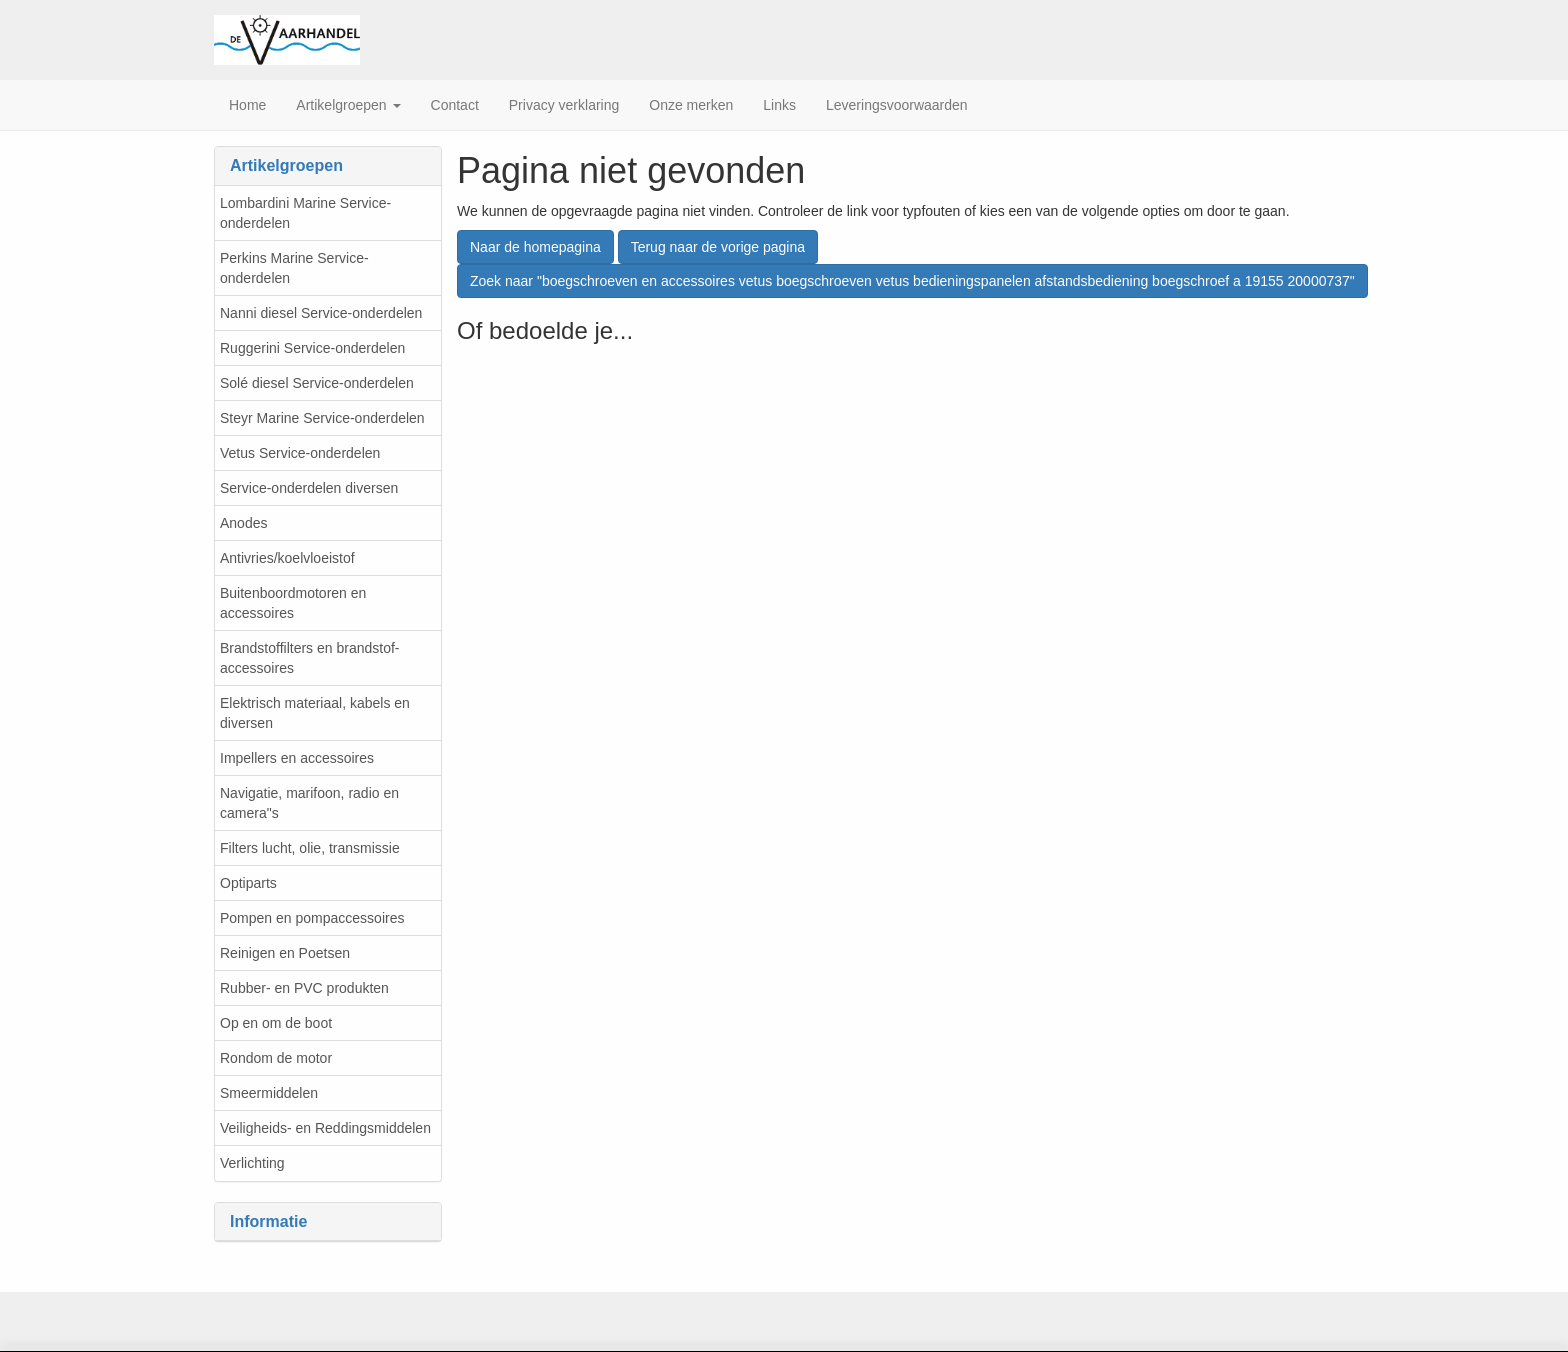 The height and width of the screenshot is (1352, 1568). What do you see at coordinates (312, 918) in the screenshot?
I see `Pompen en pompaccessoires` at bounding box center [312, 918].